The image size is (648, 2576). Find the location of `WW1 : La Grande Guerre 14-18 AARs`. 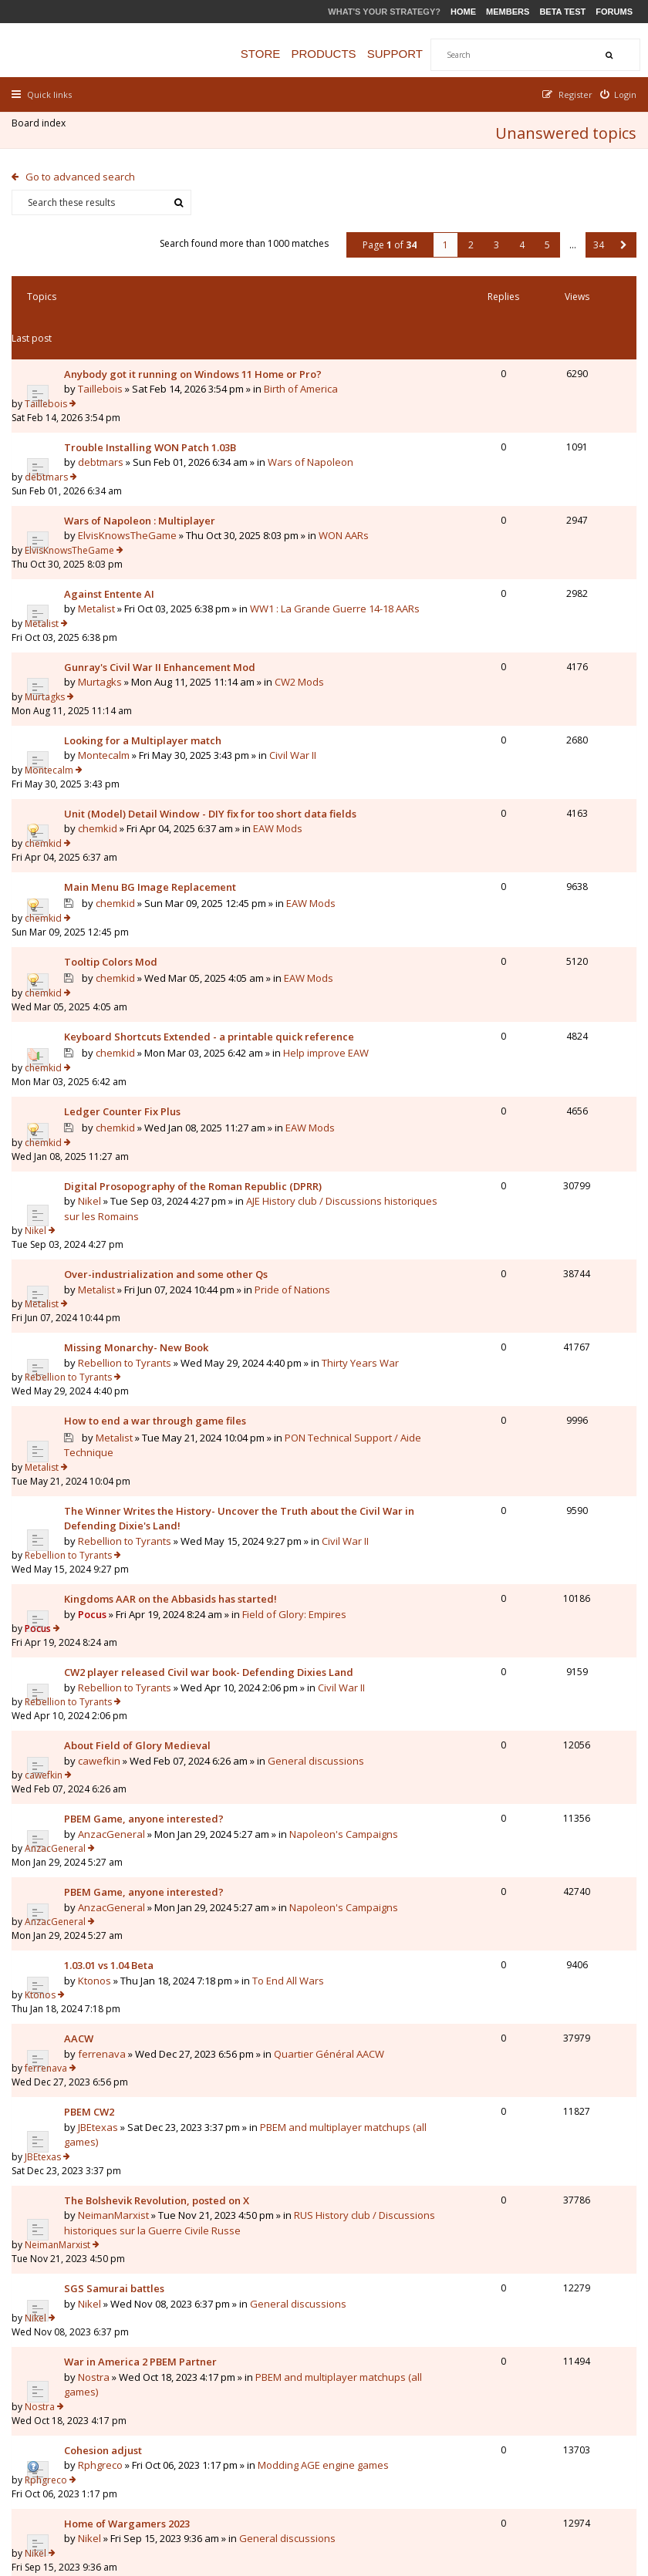

WW1 : La Grande Guerre 14-18 AARs is located at coordinates (173, 545).